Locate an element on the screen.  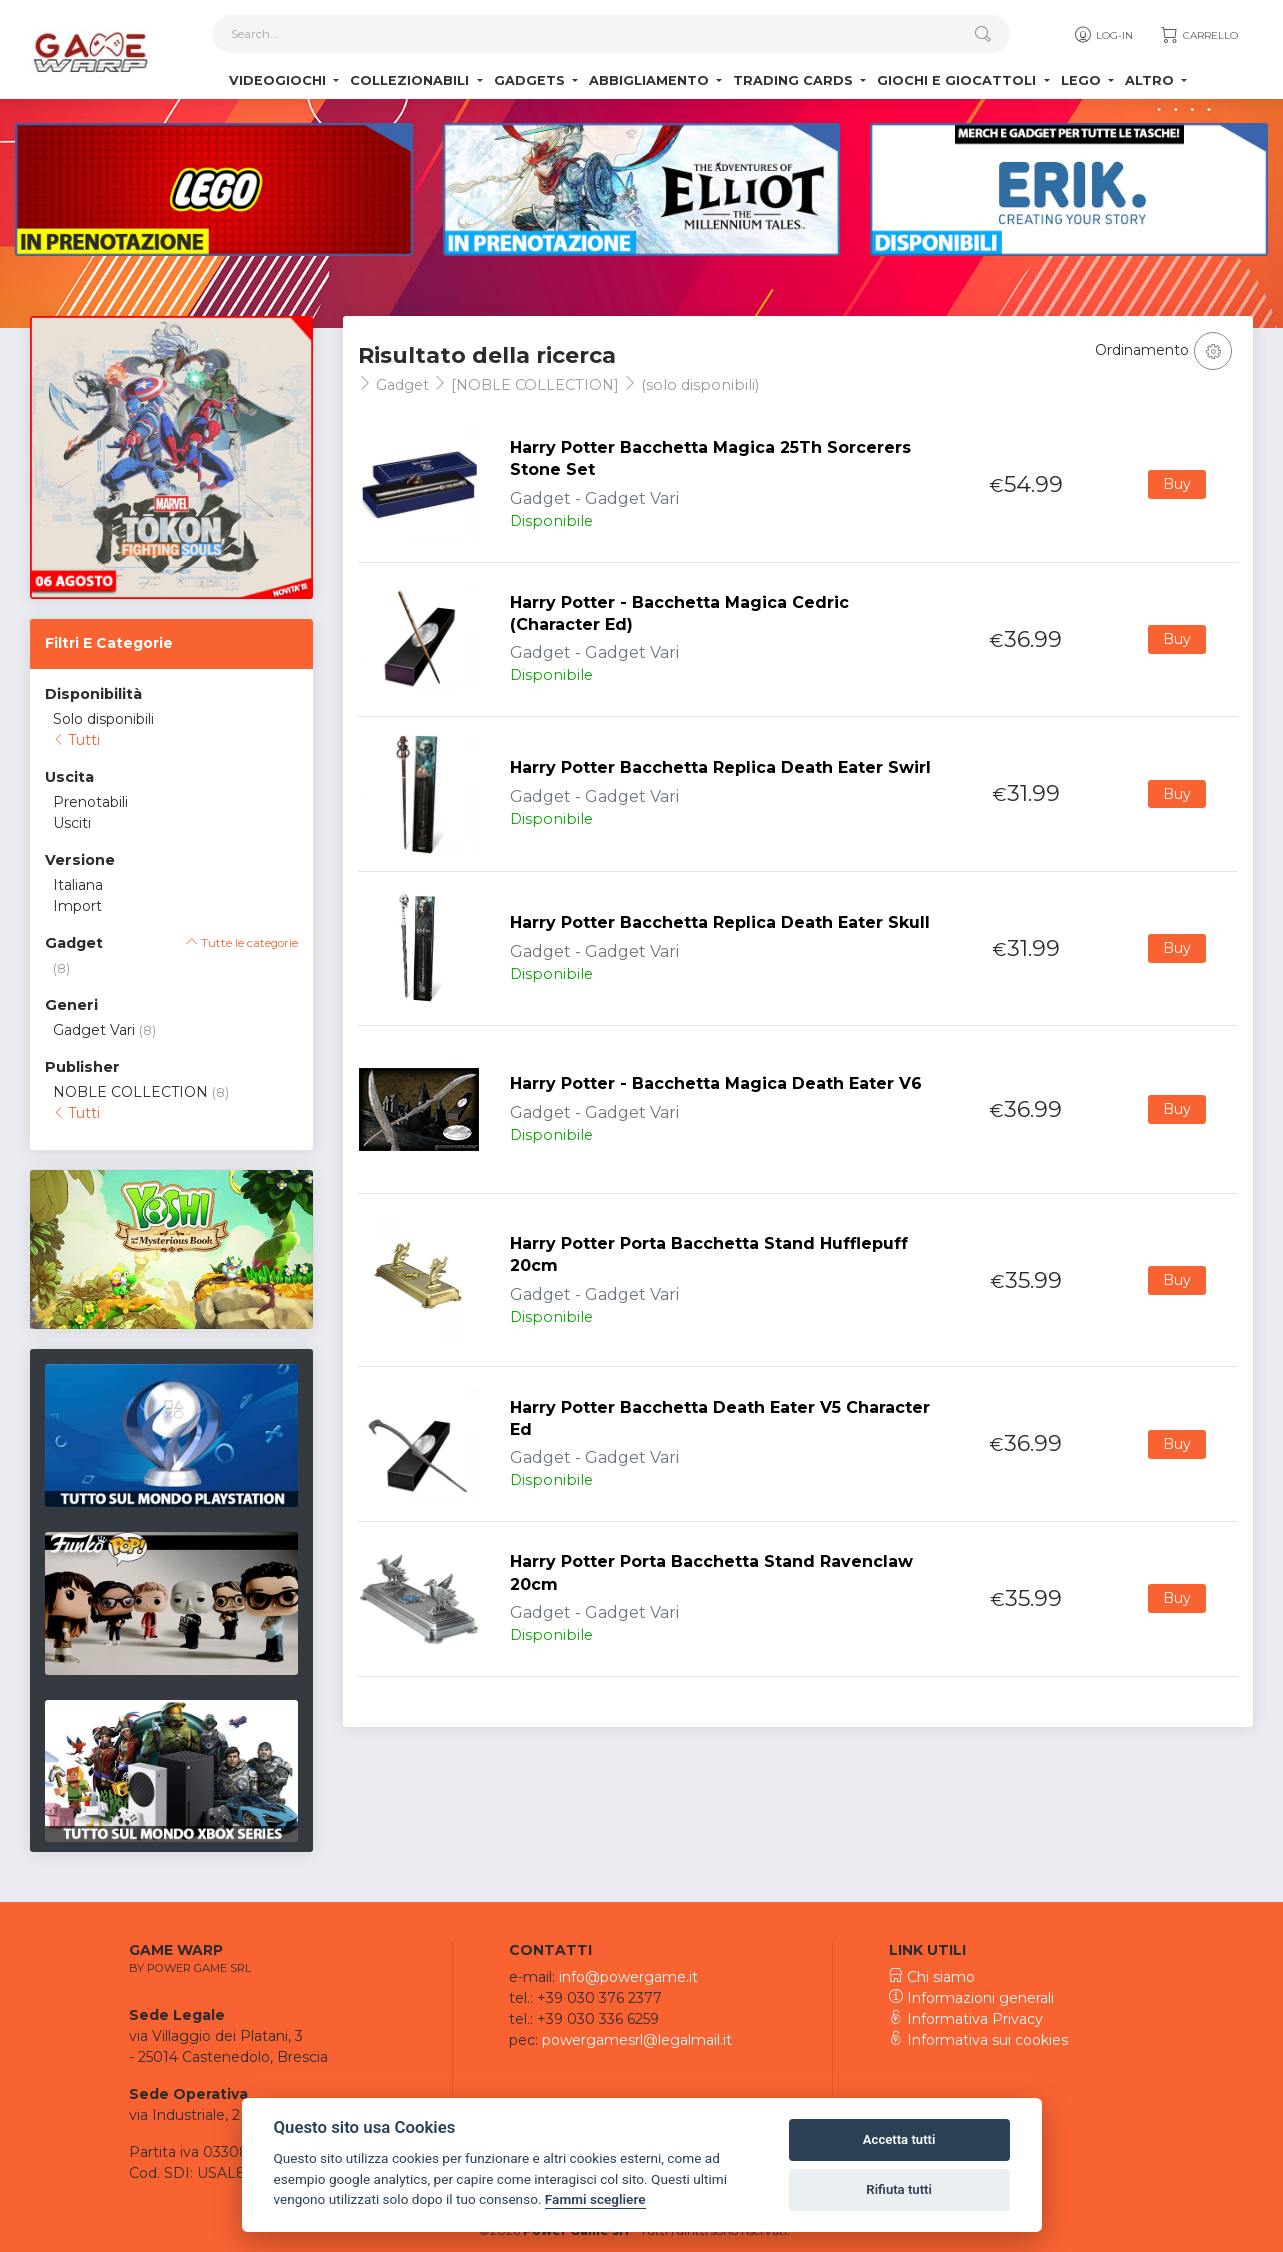
Accetta tutti is located at coordinates (899, 2139).